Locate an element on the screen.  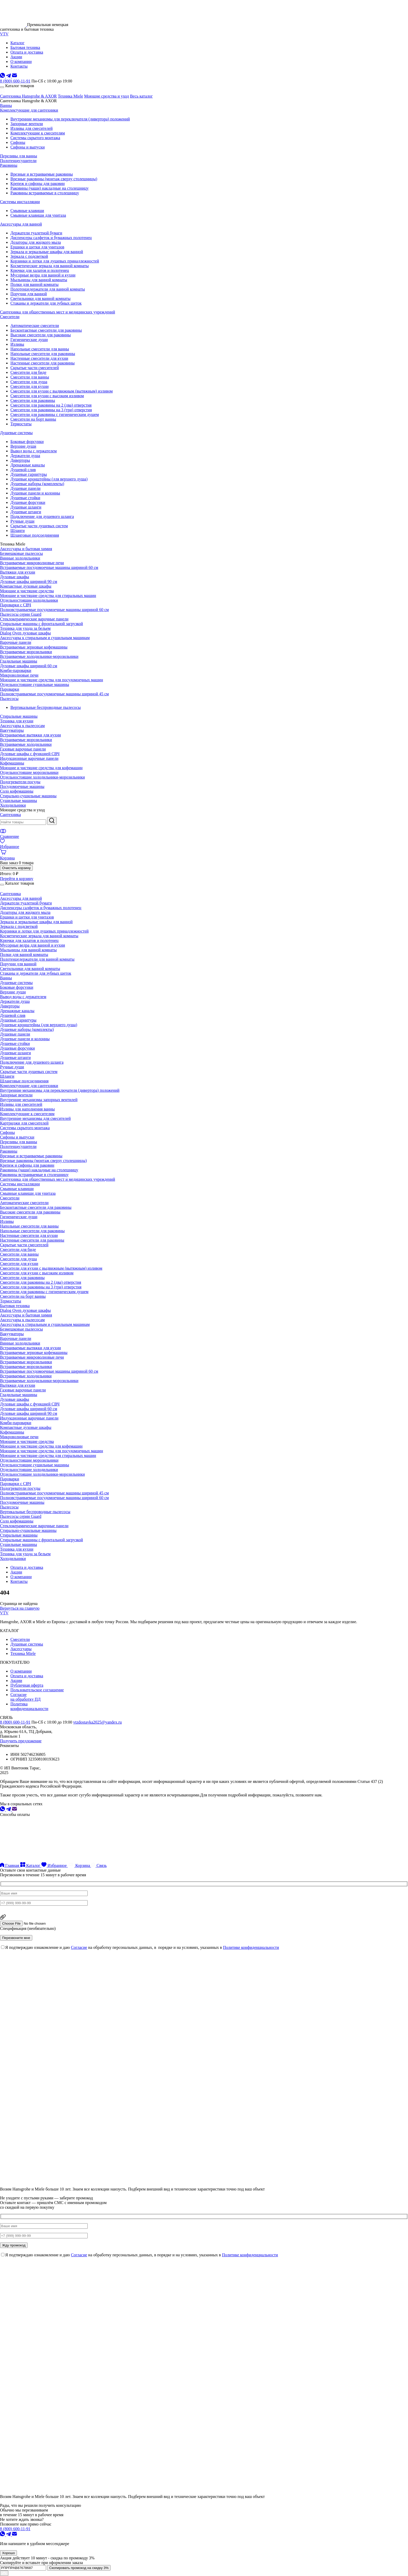
О компании is located at coordinates (21, 1577).